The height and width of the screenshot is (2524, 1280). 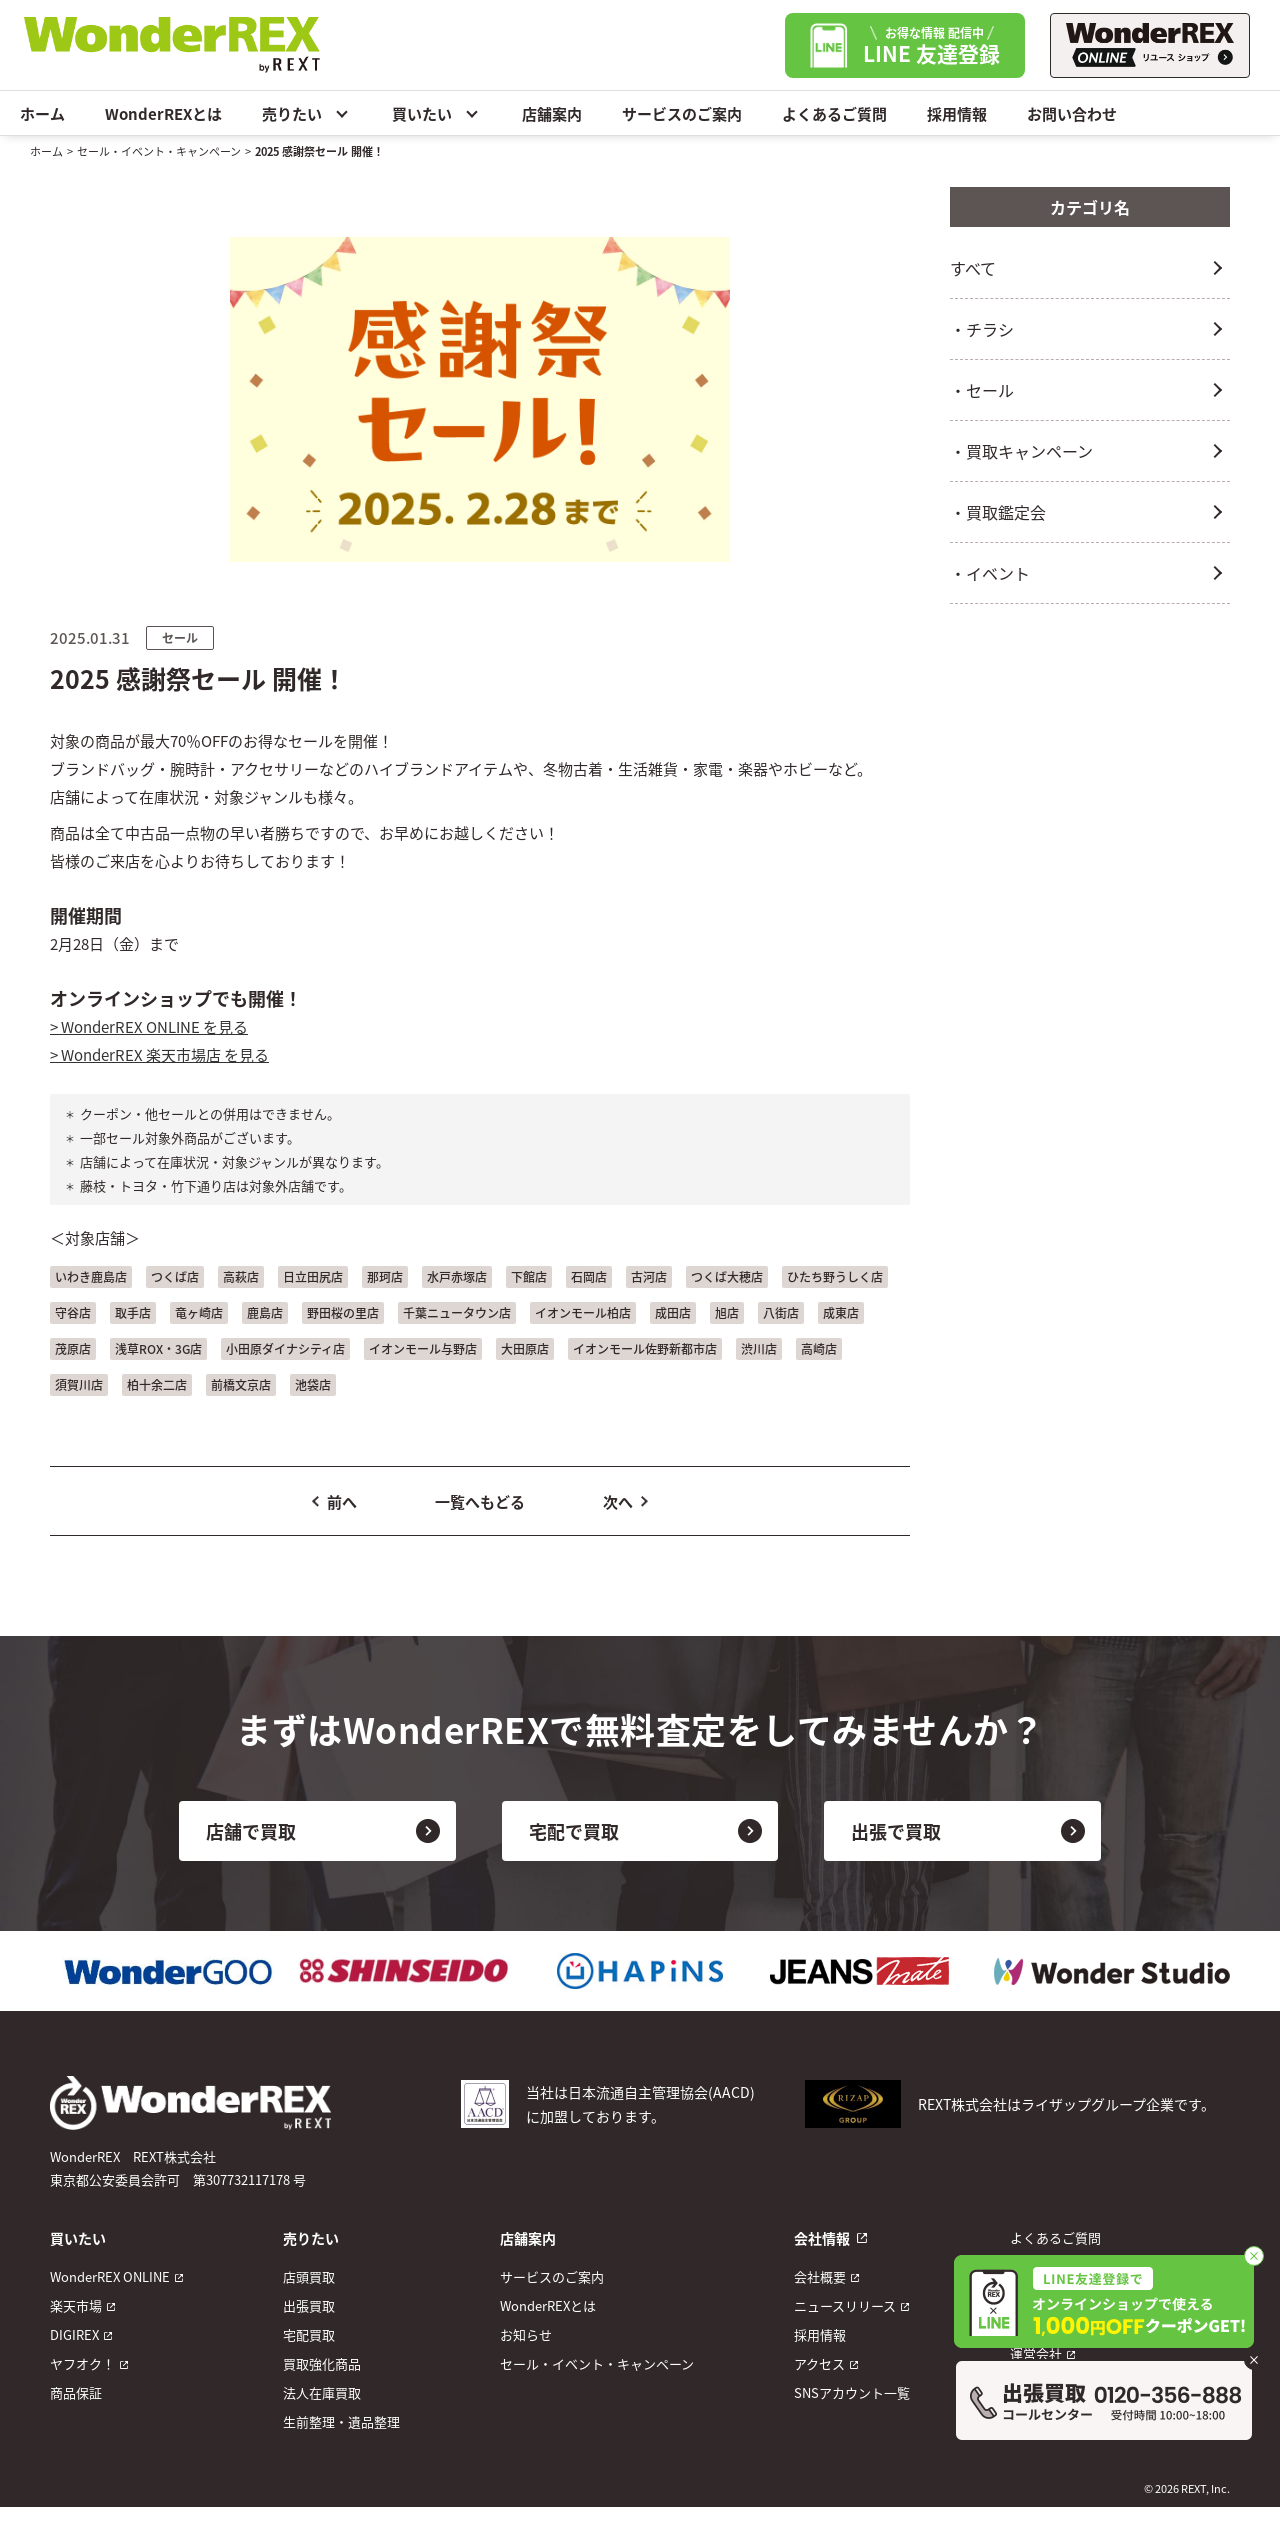 What do you see at coordinates (163, 113) in the screenshot?
I see `WonderREXとは` at bounding box center [163, 113].